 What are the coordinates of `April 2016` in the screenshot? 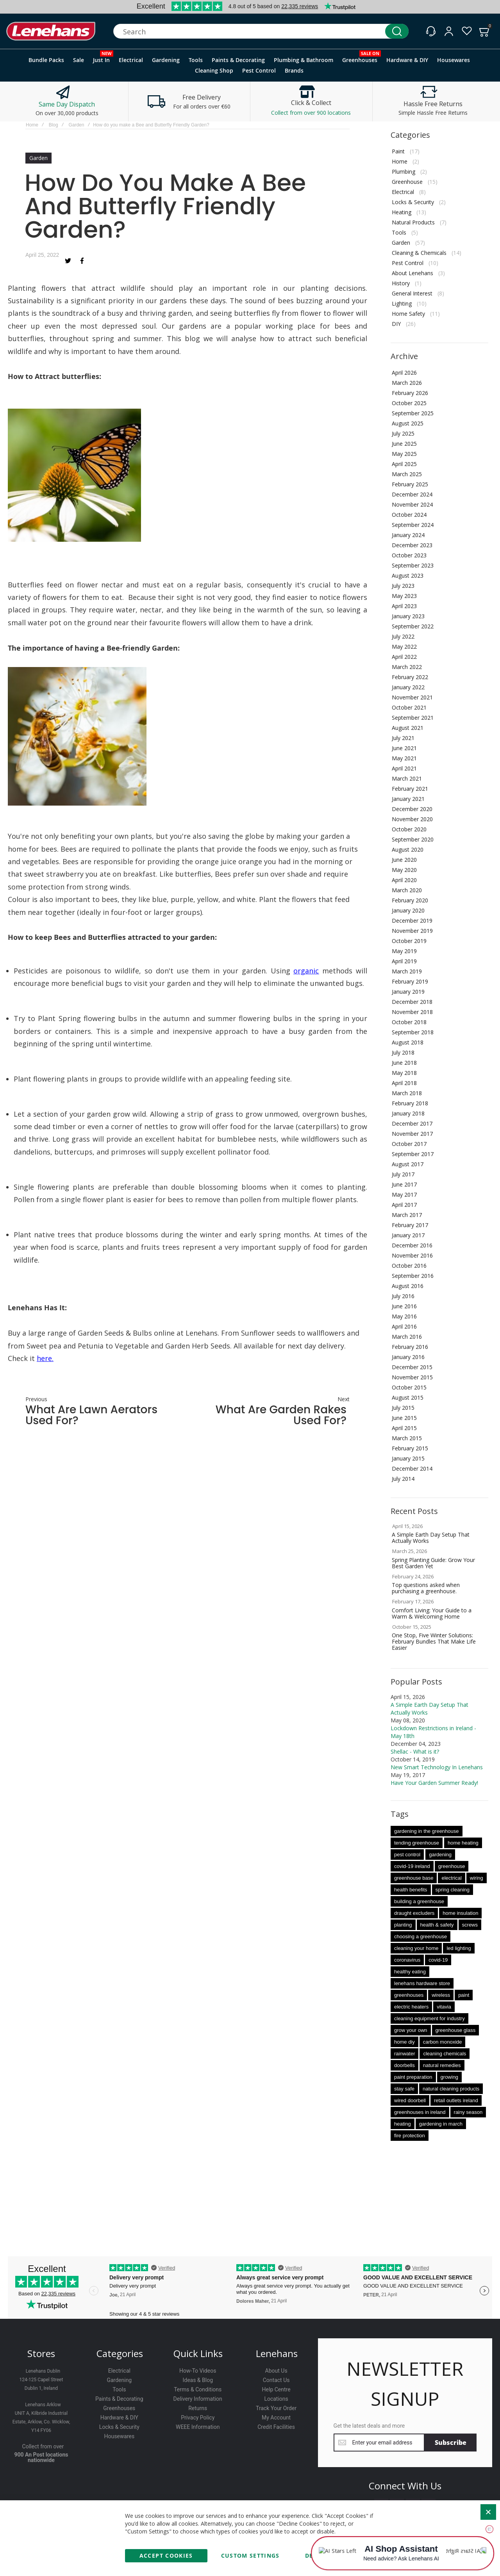 It's located at (404, 1326).